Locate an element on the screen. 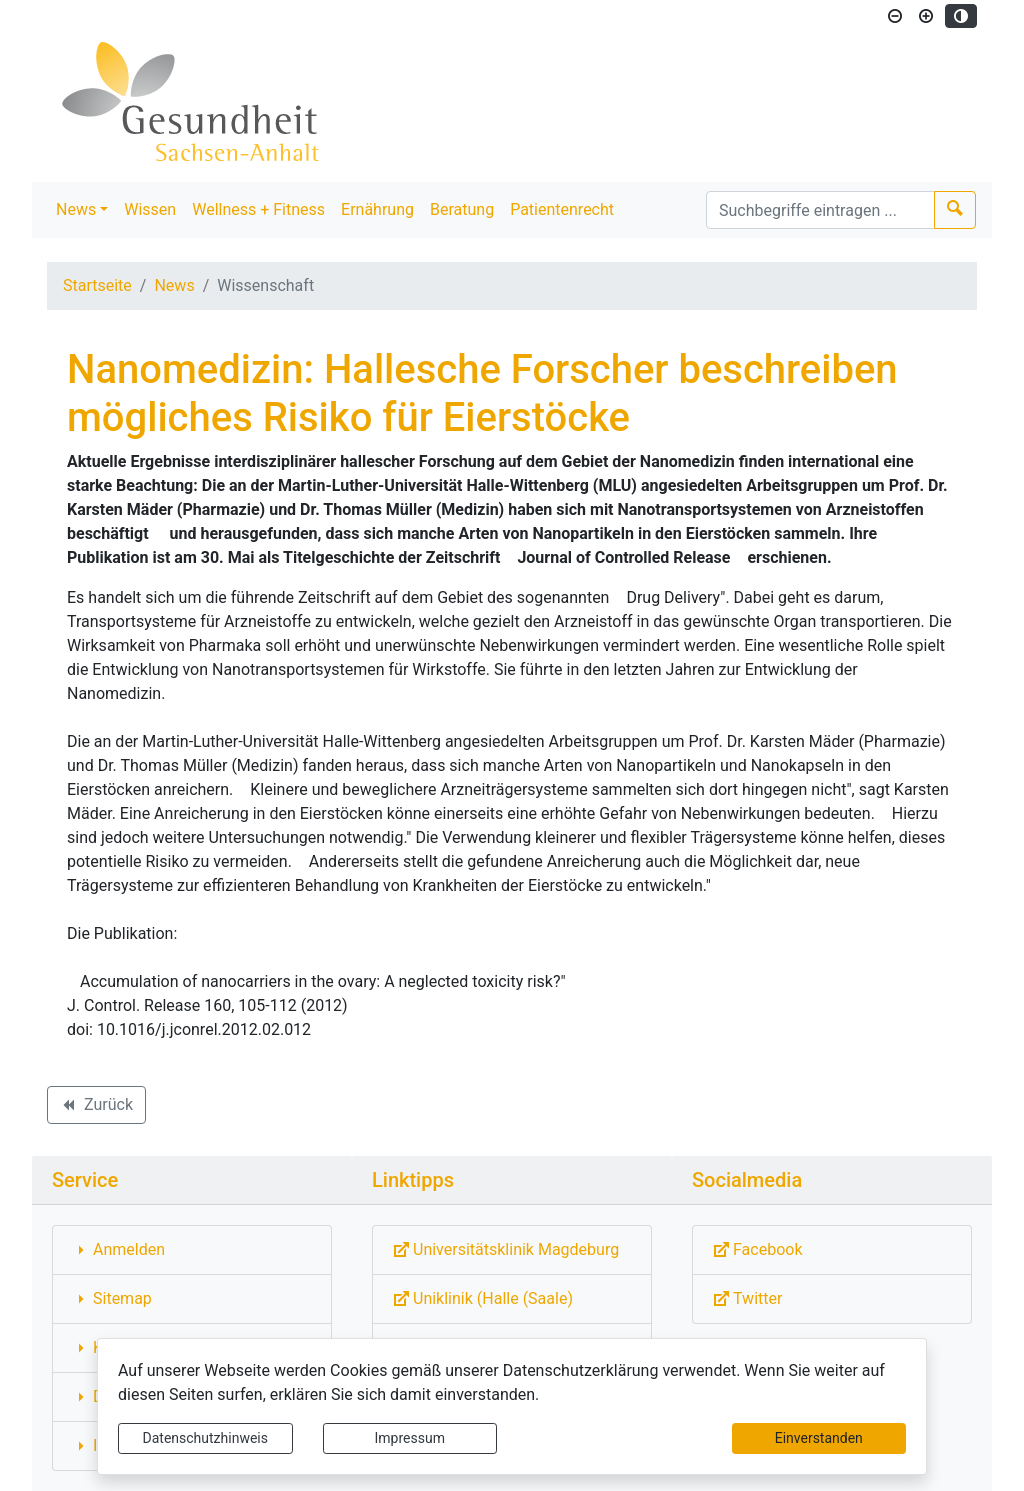 The height and width of the screenshot is (1491, 1024). [Interner Link: Sie wechseln auf eine Seite innerhalb dieser Website!] is located at coordinates (192, 1250).